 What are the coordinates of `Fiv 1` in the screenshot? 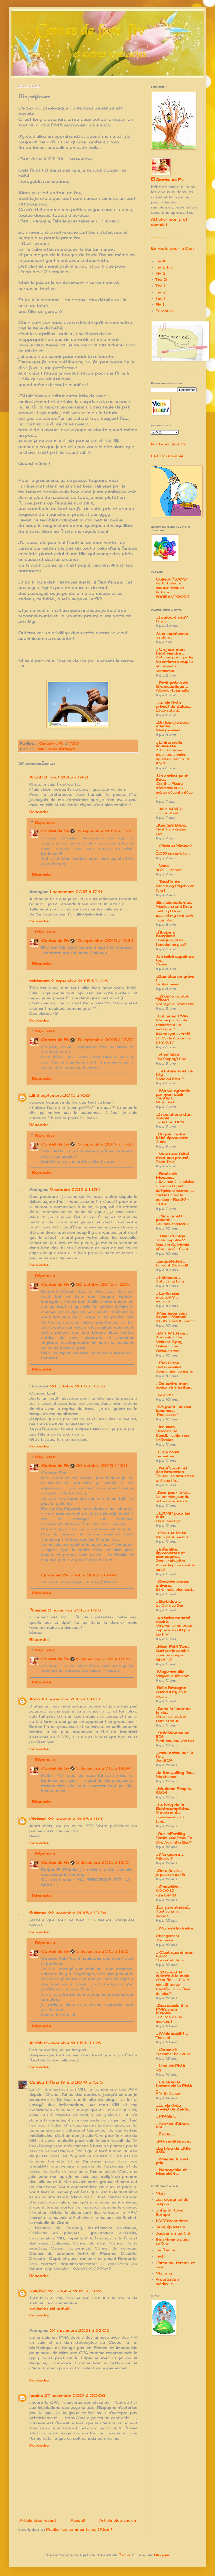 It's located at (160, 304).